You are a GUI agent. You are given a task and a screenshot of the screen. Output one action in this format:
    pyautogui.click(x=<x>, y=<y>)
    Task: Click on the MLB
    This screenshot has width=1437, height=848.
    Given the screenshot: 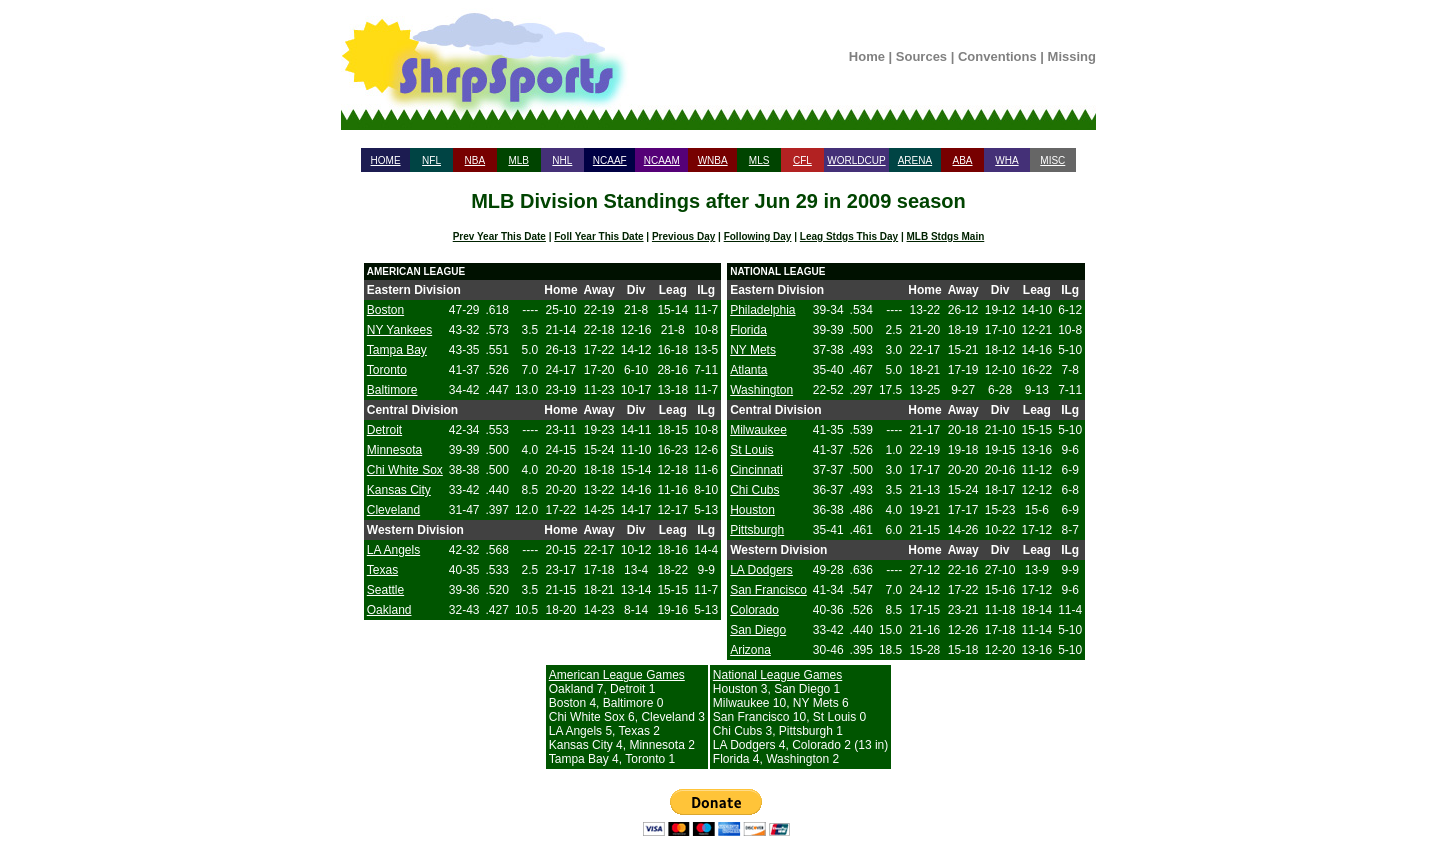 What is the action you would take?
    pyautogui.click(x=518, y=160)
    